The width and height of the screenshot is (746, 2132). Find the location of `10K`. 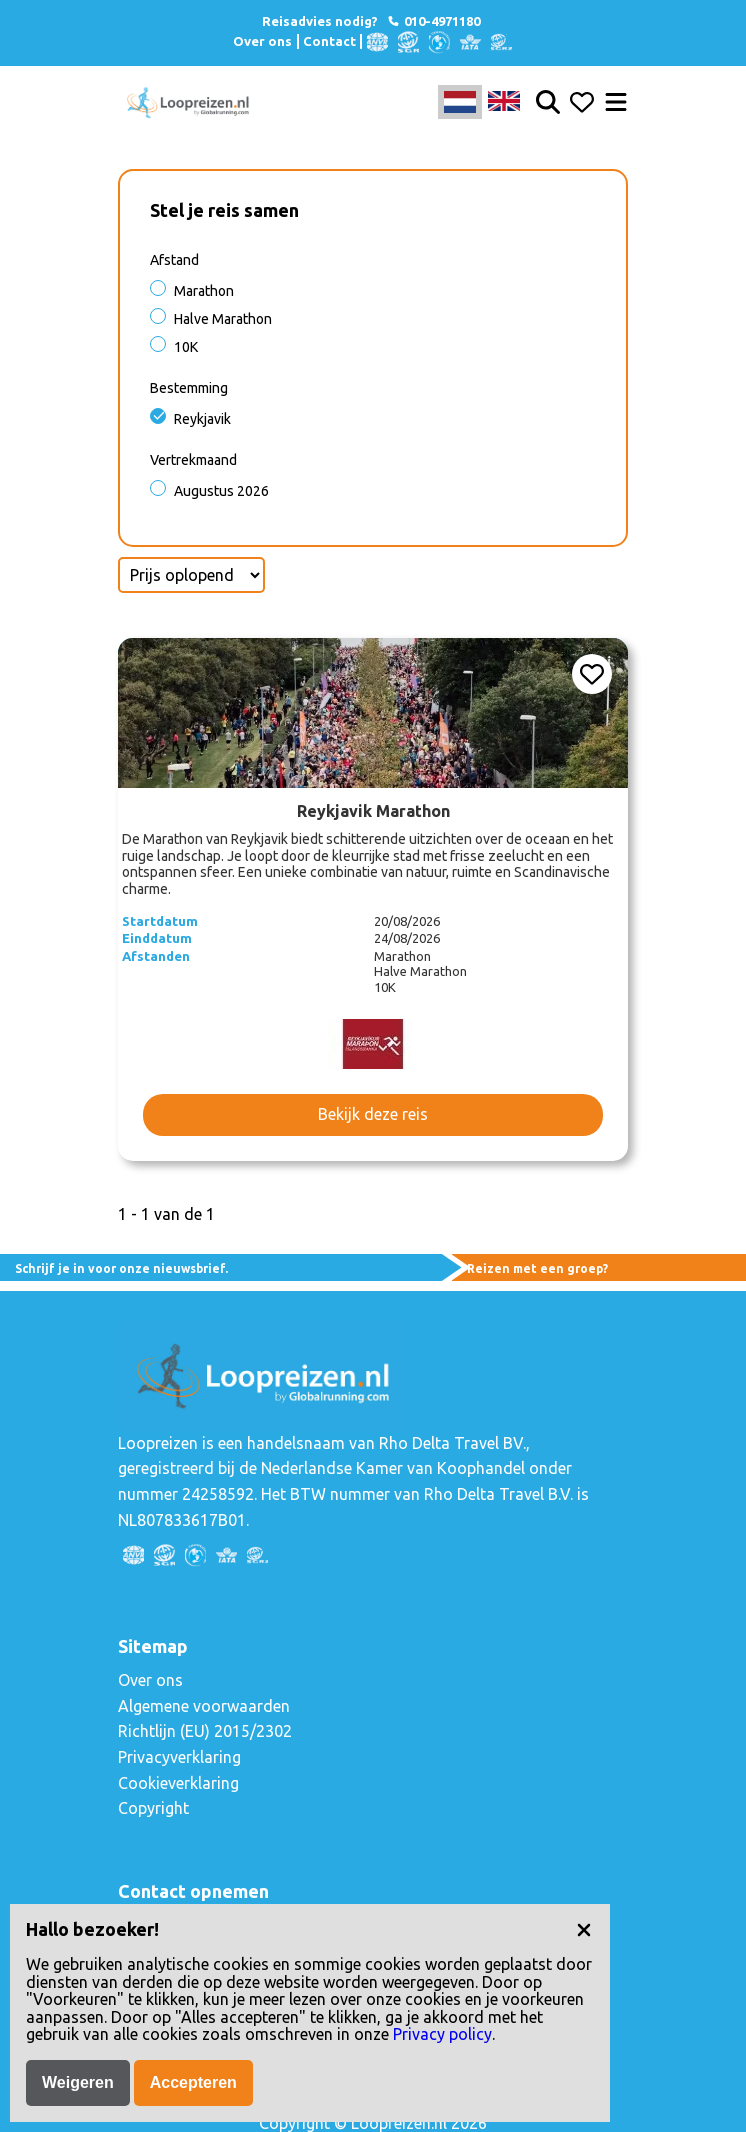

10K is located at coordinates (186, 347).